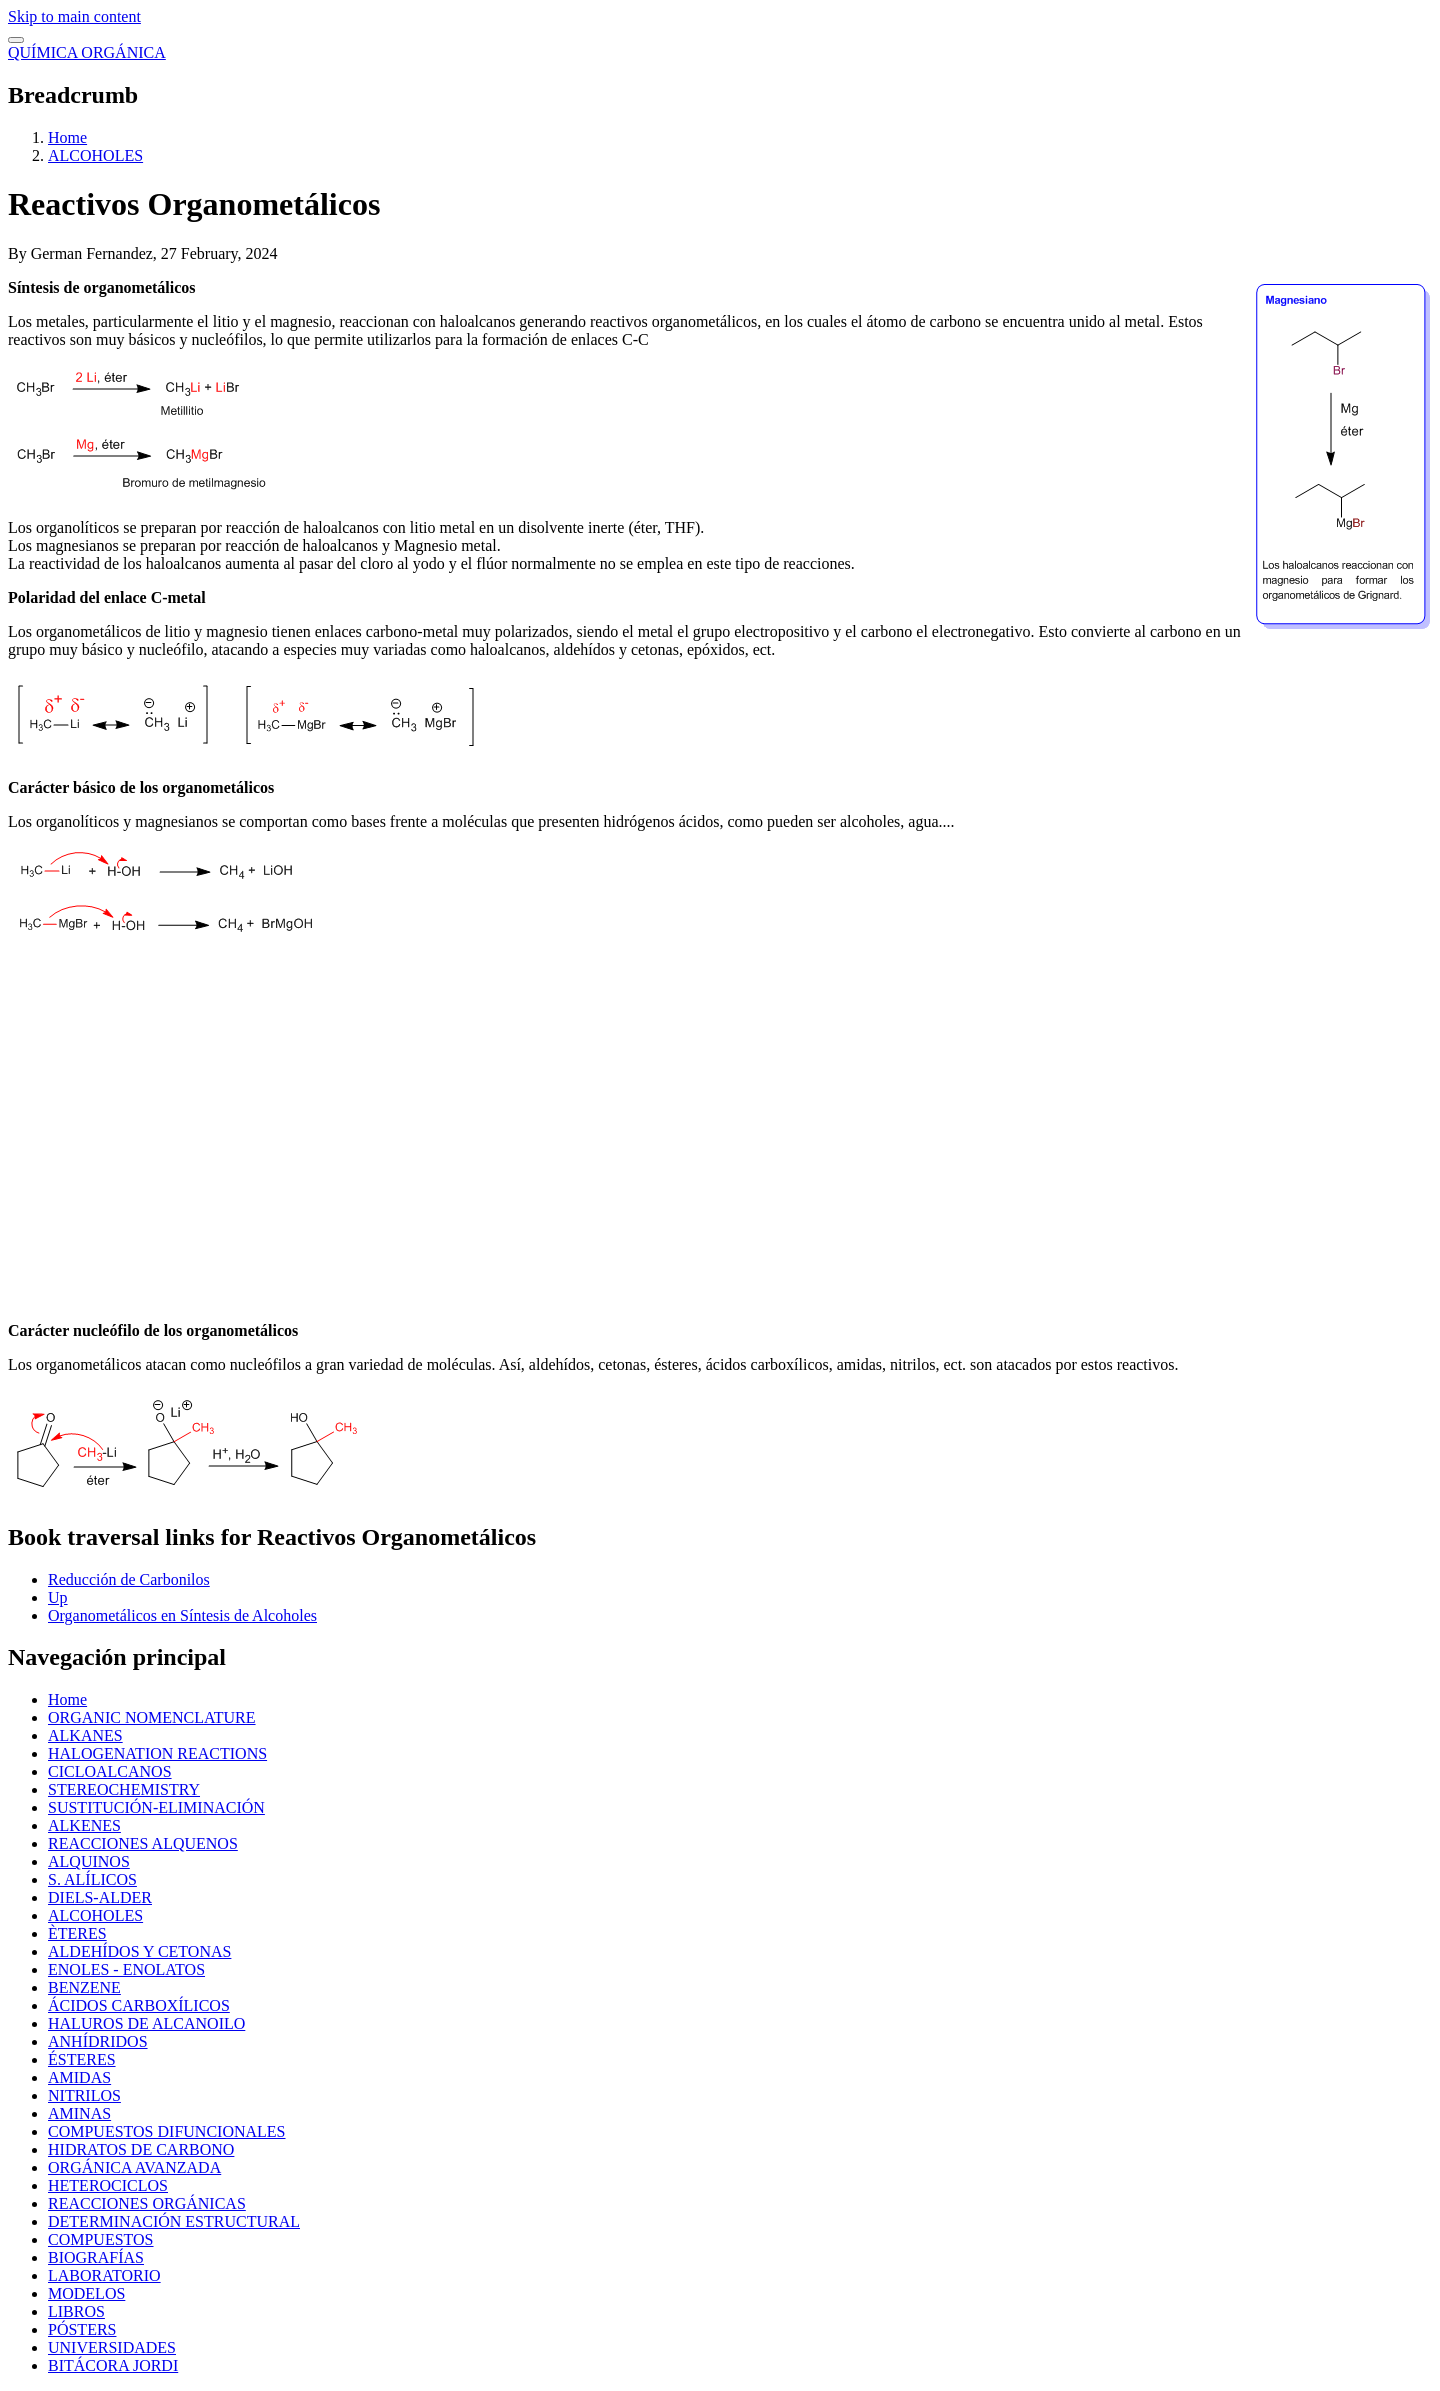 The width and height of the screenshot is (1440, 2391). Describe the element at coordinates (92, 1879) in the screenshot. I see `S. ALÍLICOS` at that location.